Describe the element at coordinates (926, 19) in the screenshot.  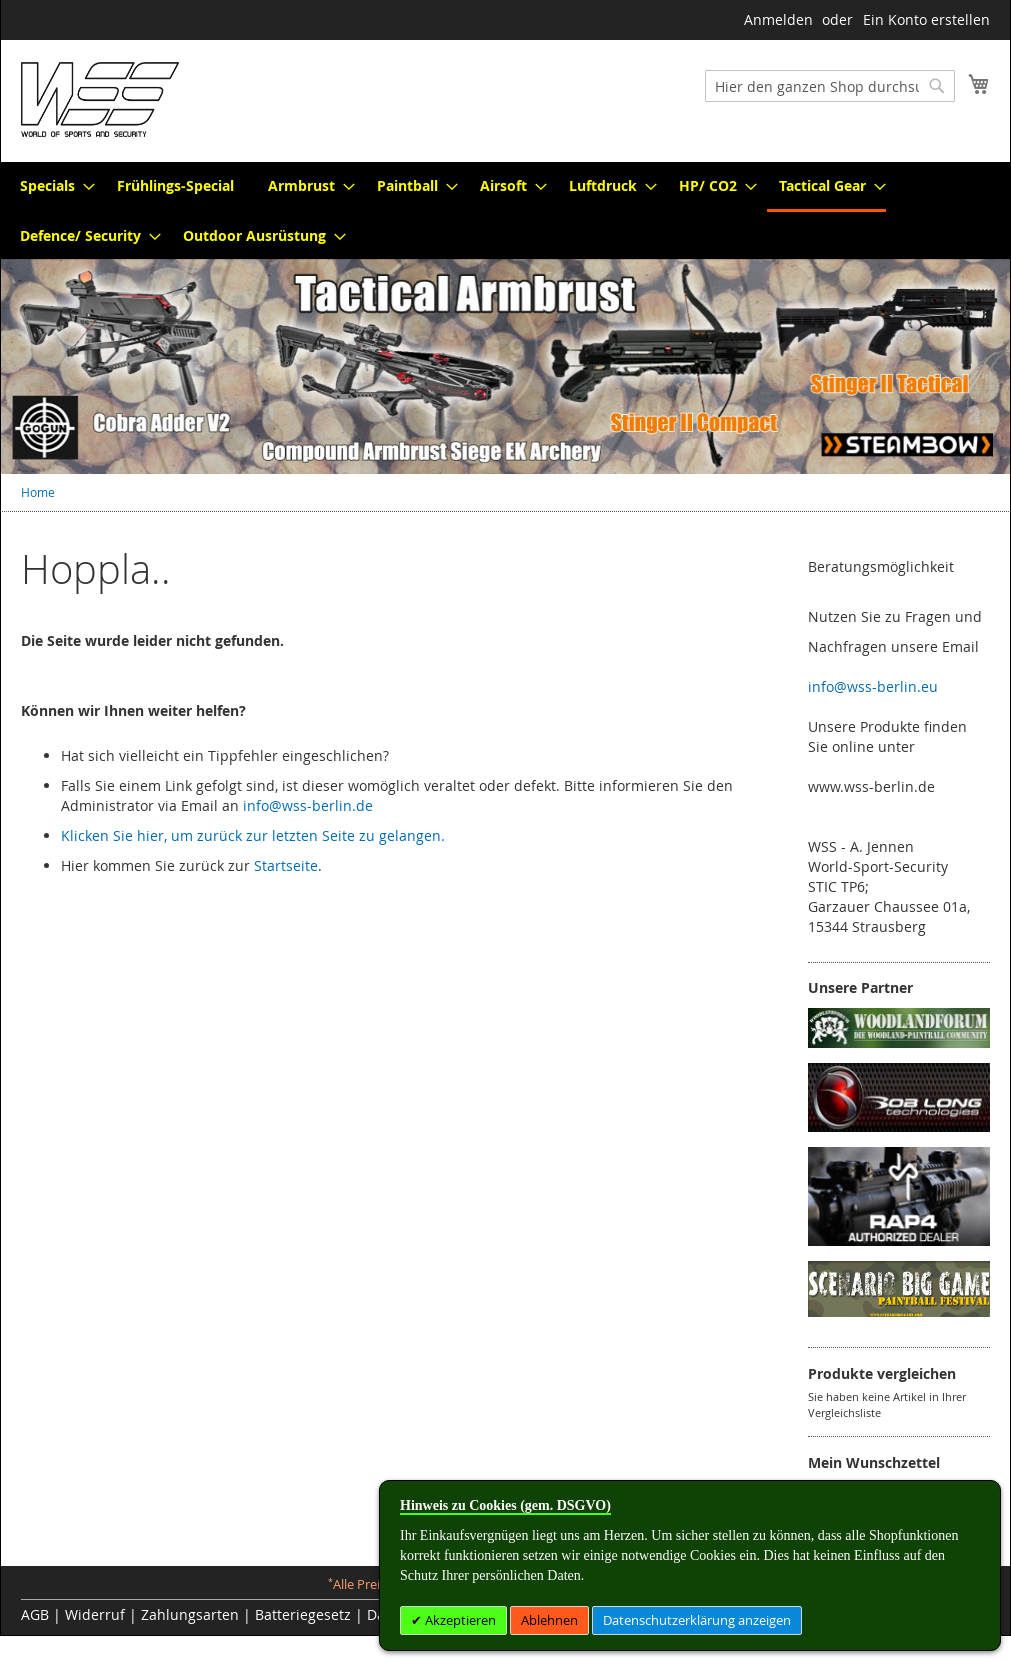
I see `Ein Konto erstellen` at that location.